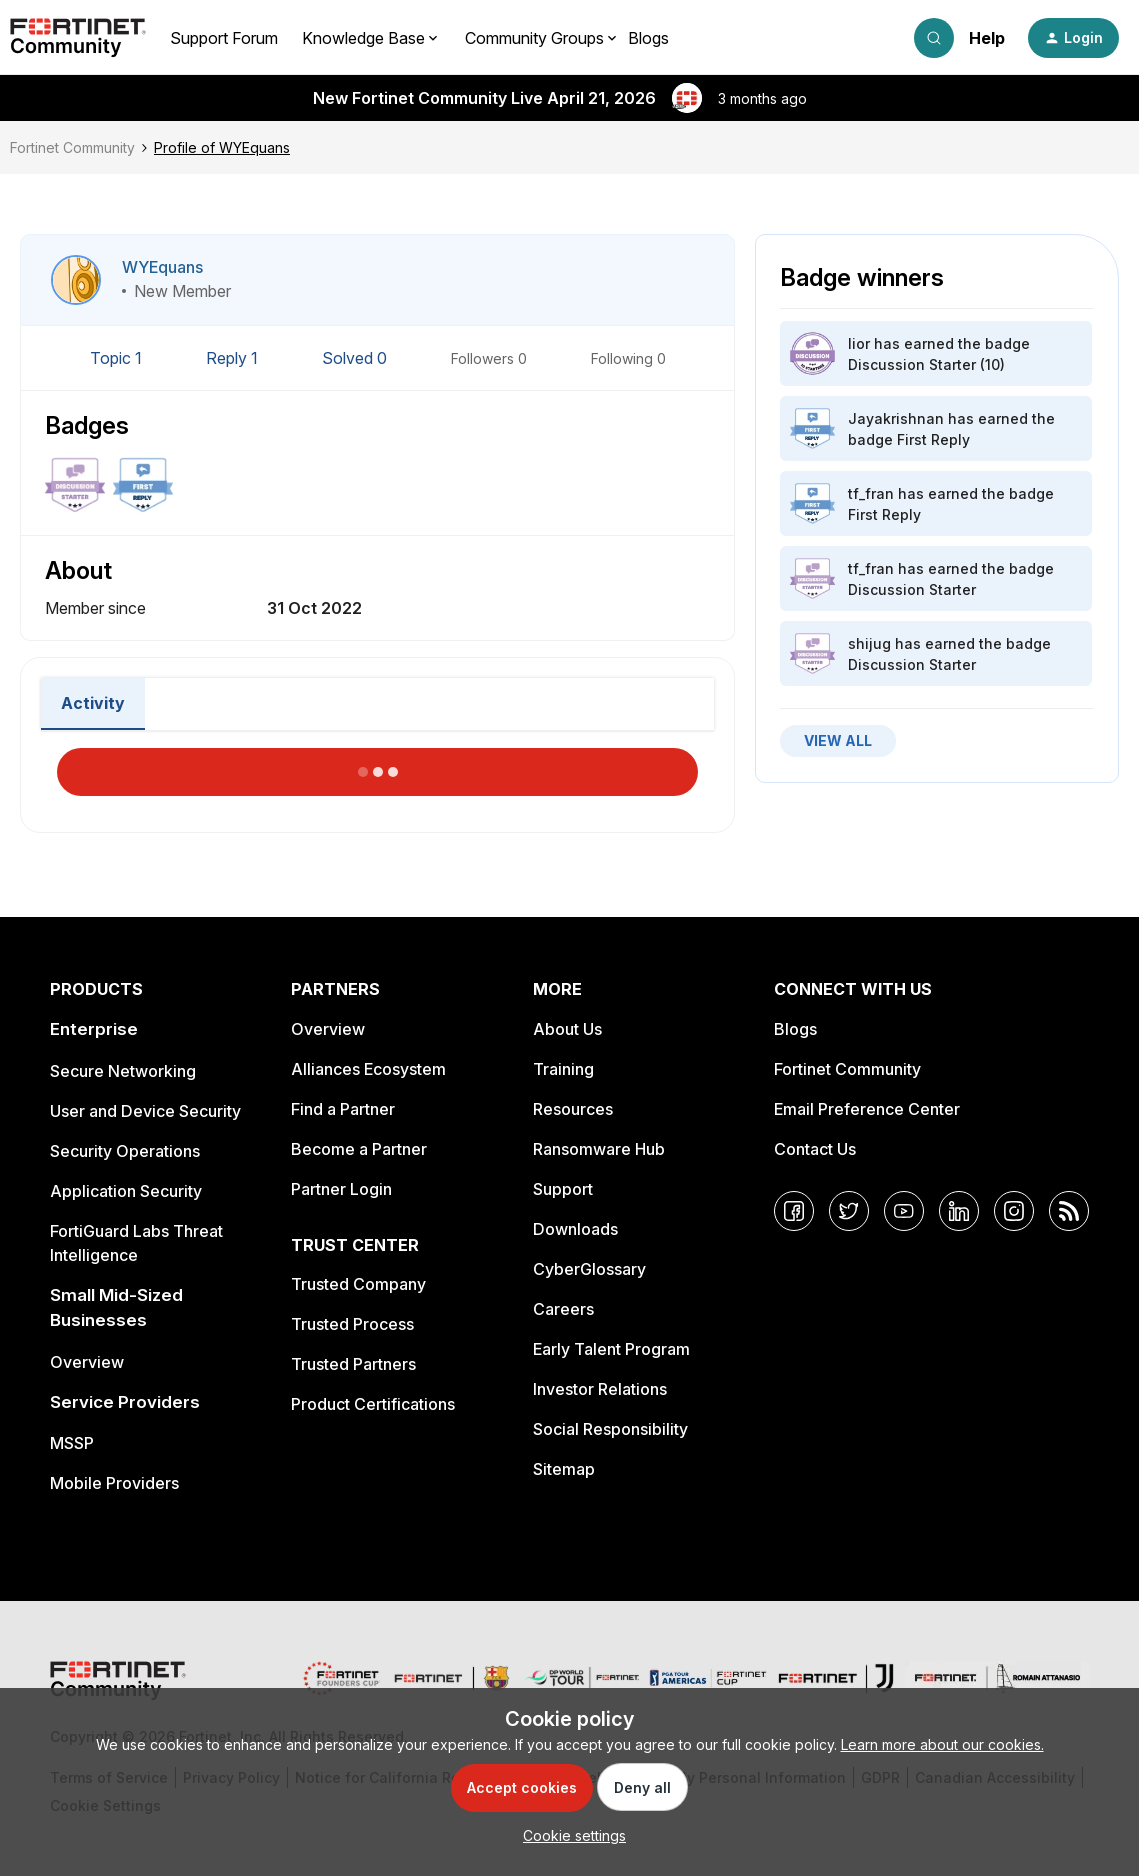  I want to click on Product Certifications, so click(373, 1404).